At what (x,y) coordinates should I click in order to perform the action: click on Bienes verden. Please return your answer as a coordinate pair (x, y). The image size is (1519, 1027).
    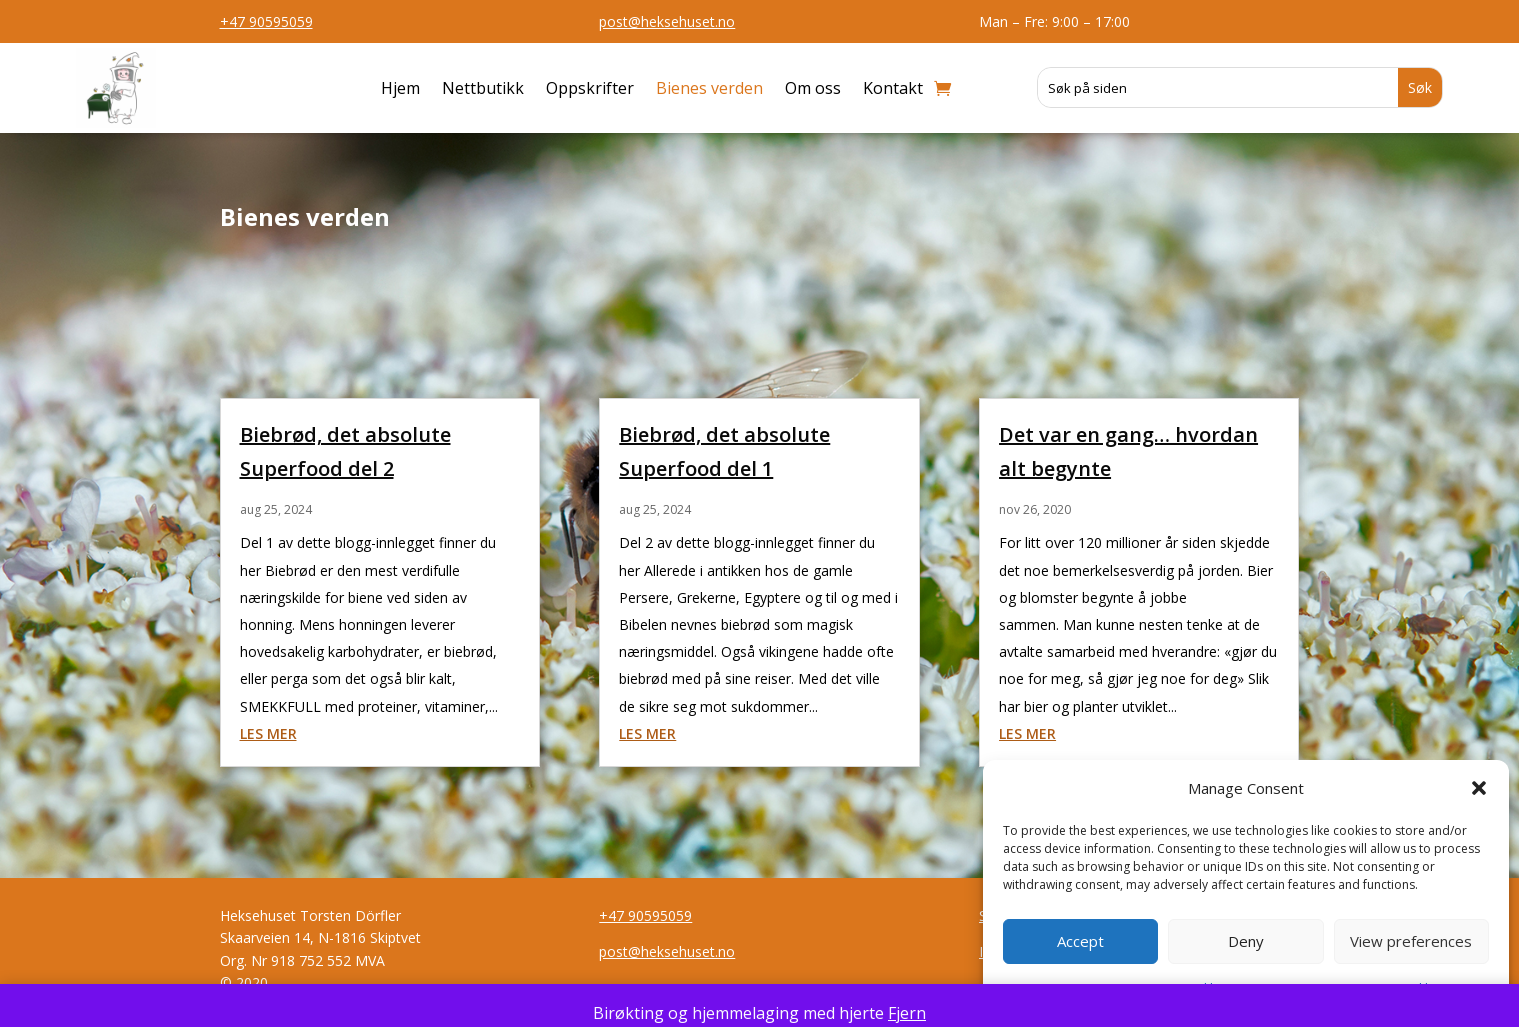
    Looking at the image, I should click on (709, 88).